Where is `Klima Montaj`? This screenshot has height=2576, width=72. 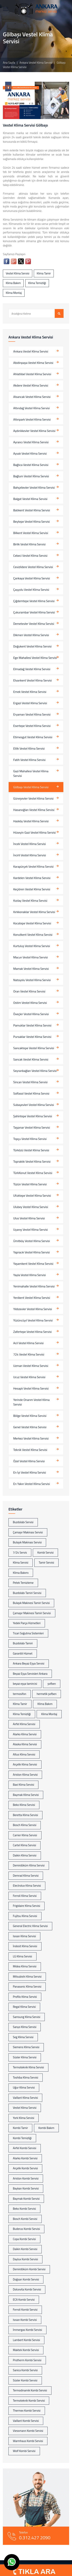 Klima Montaj is located at coordinates (14, 293).